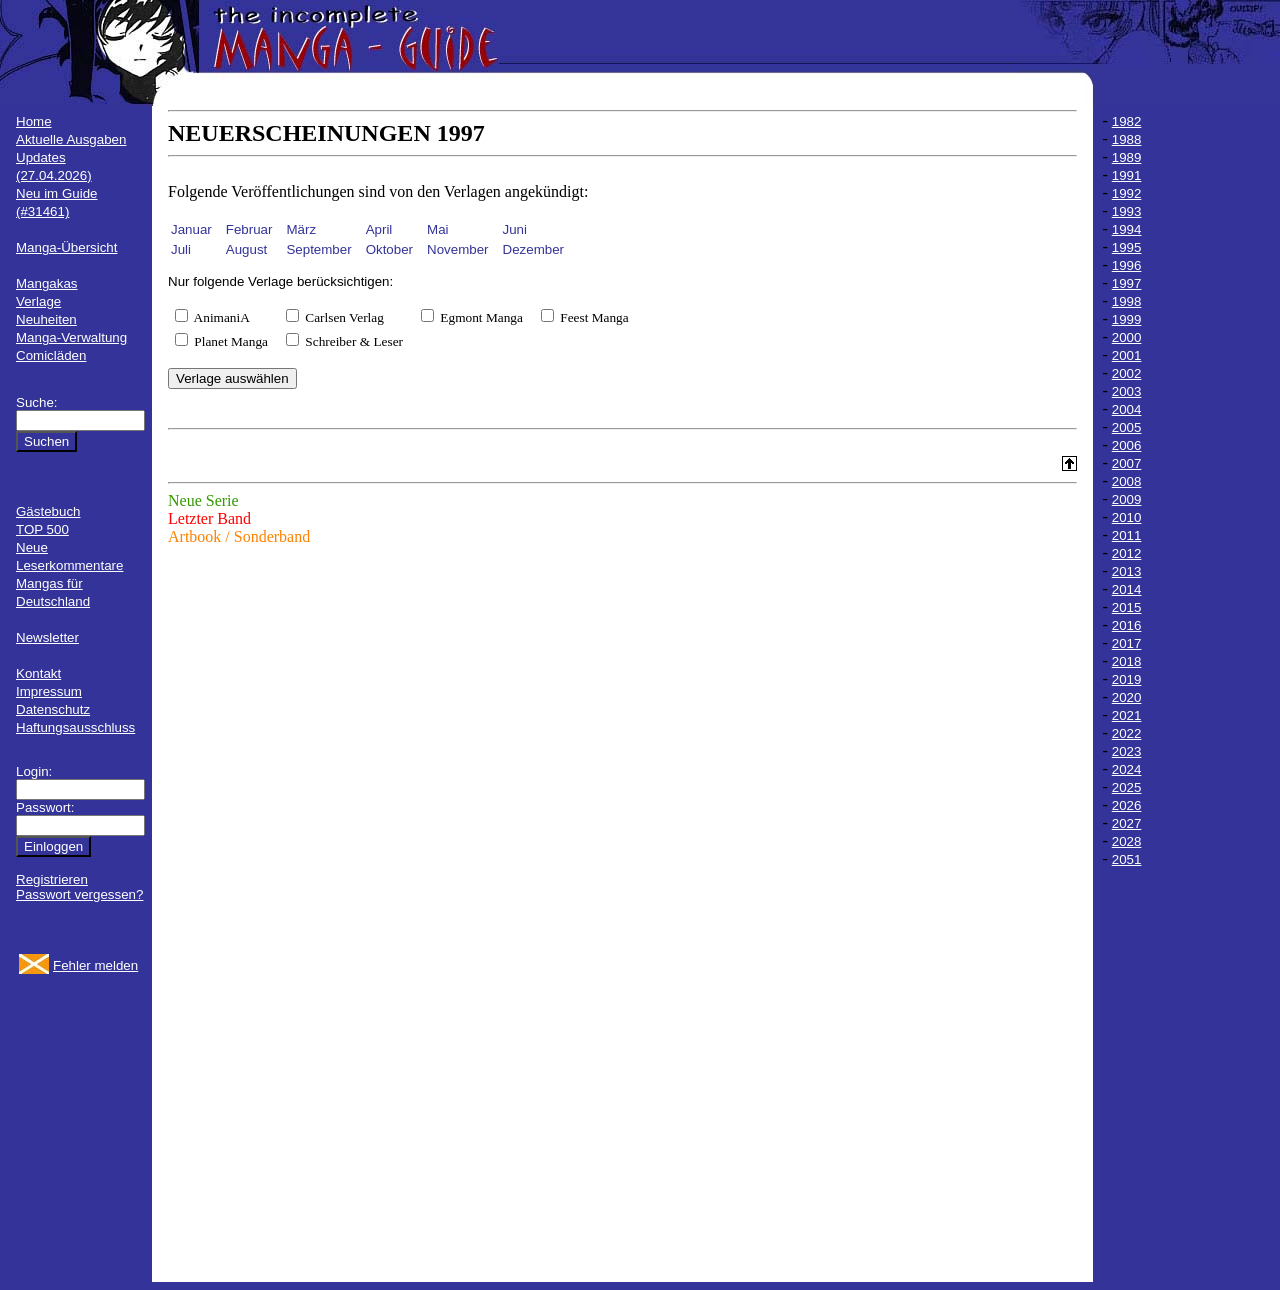 Image resolution: width=1280 pixels, height=1290 pixels. I want to click on 1993, so click(1127, 211).